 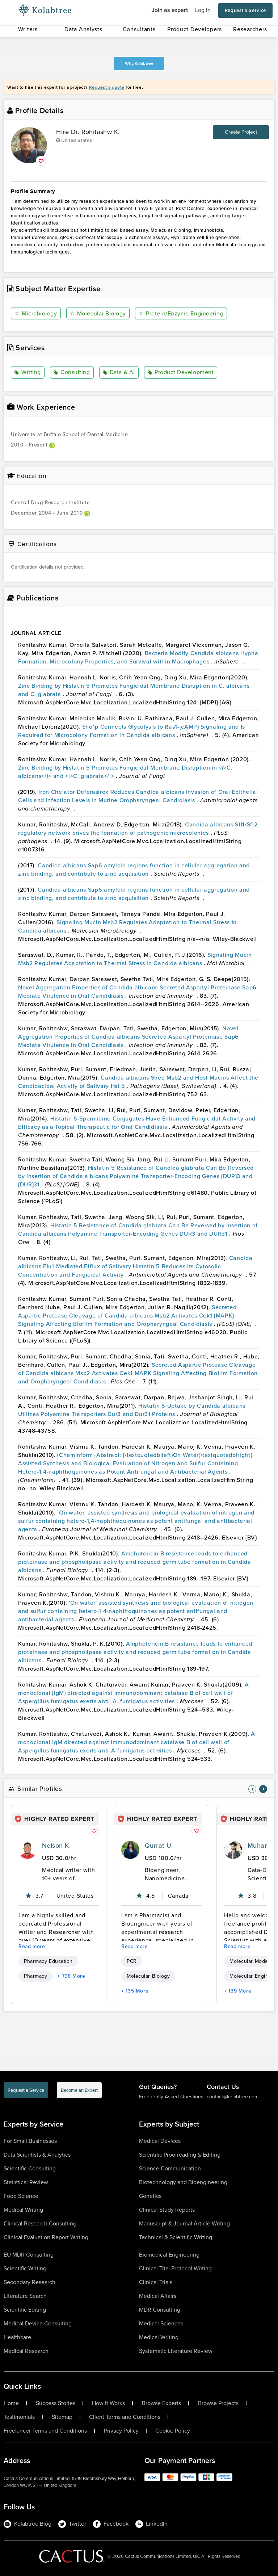 I want to click on Freelancer Terms and Conditions, so click(x=45, y=2431).